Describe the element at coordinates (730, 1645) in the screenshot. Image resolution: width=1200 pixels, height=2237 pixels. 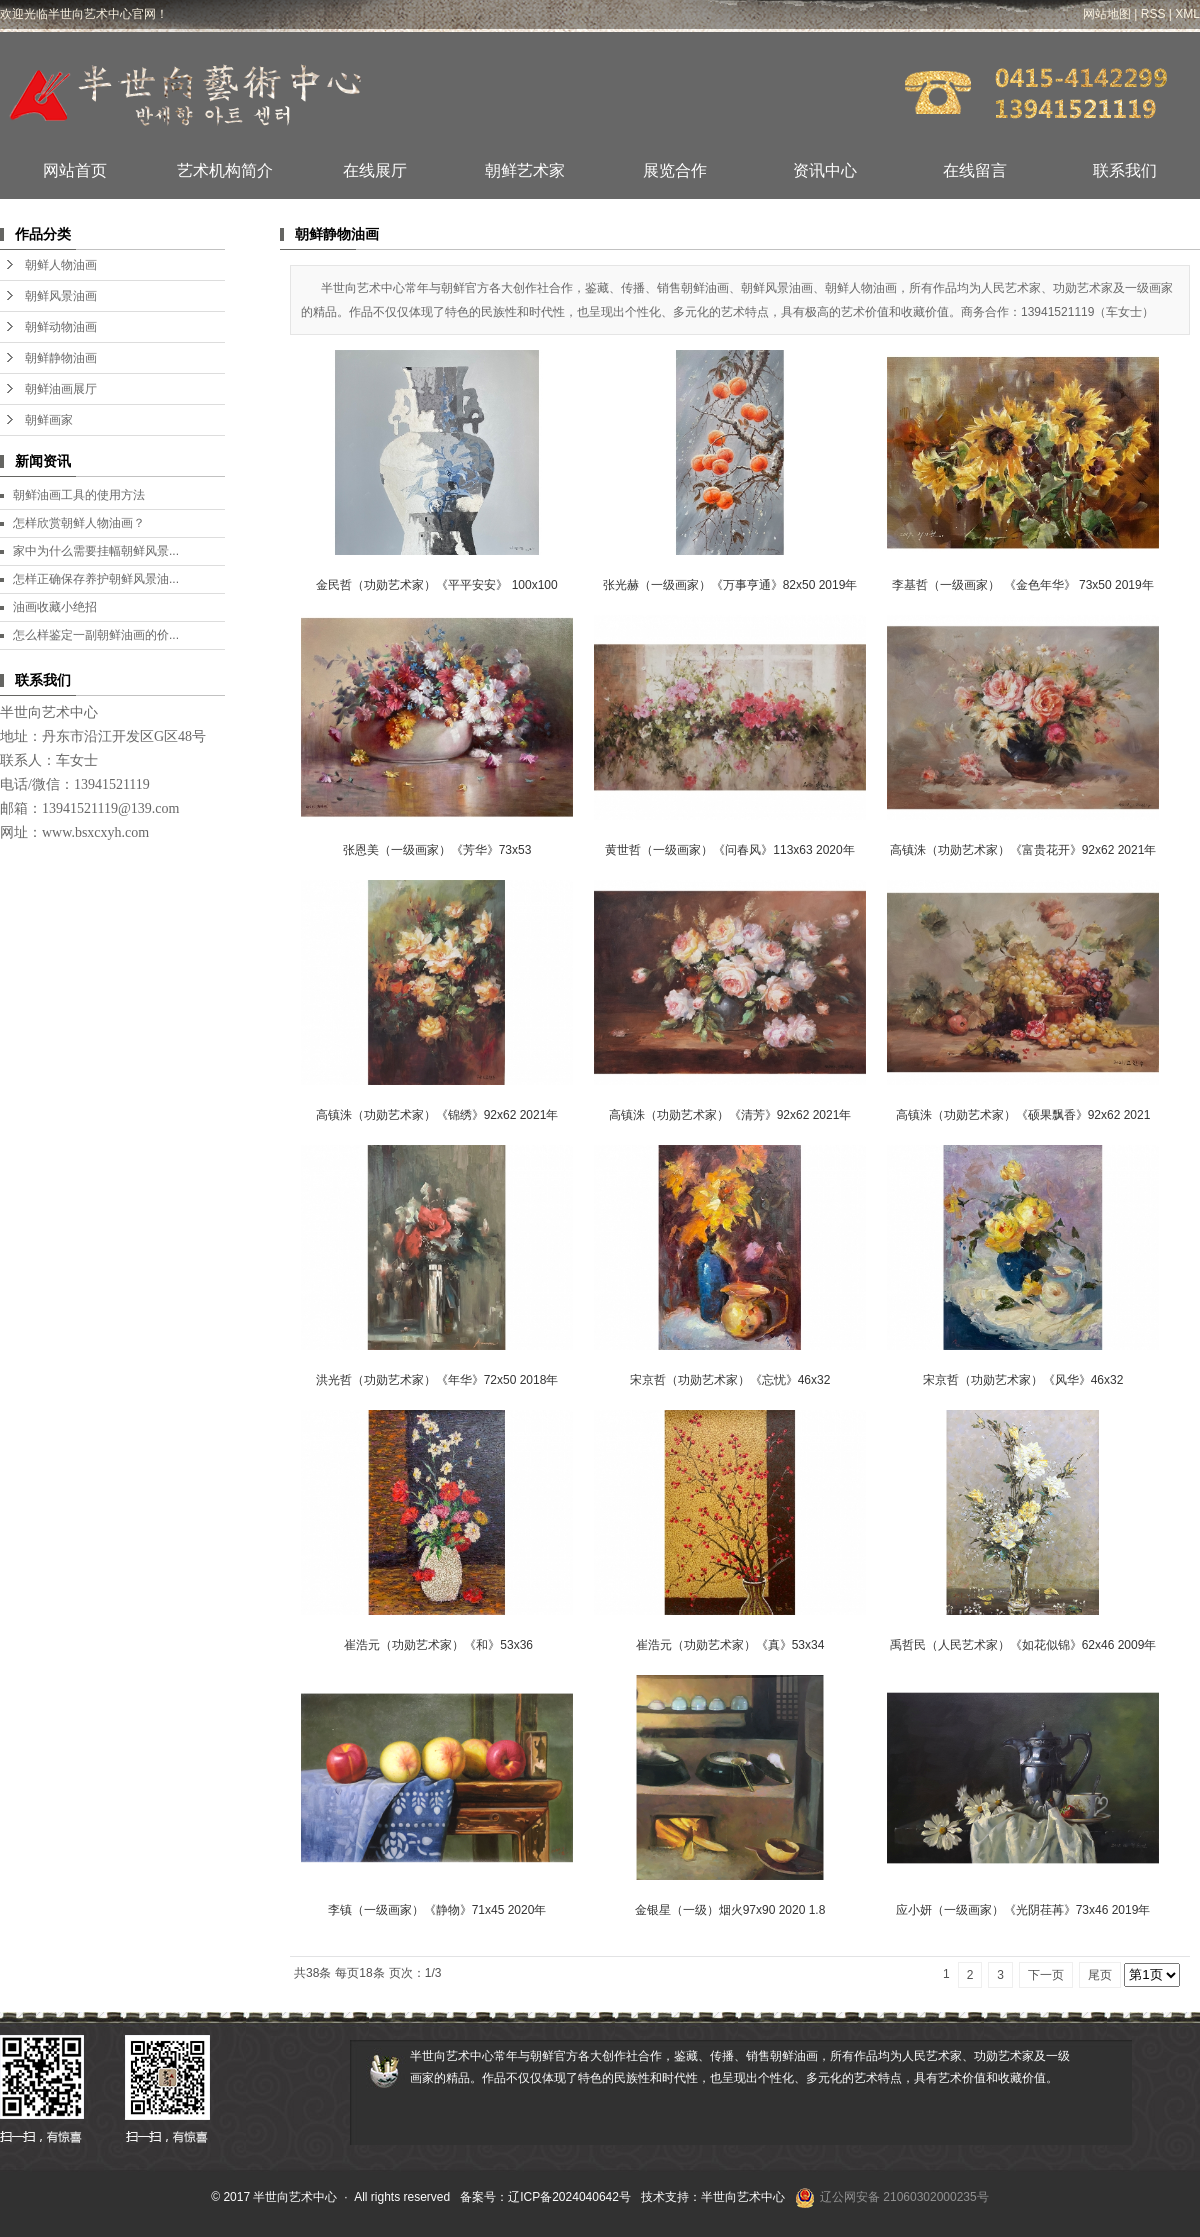
I see `崔浩元（功勋艺术家）《真》53x34` at that location.